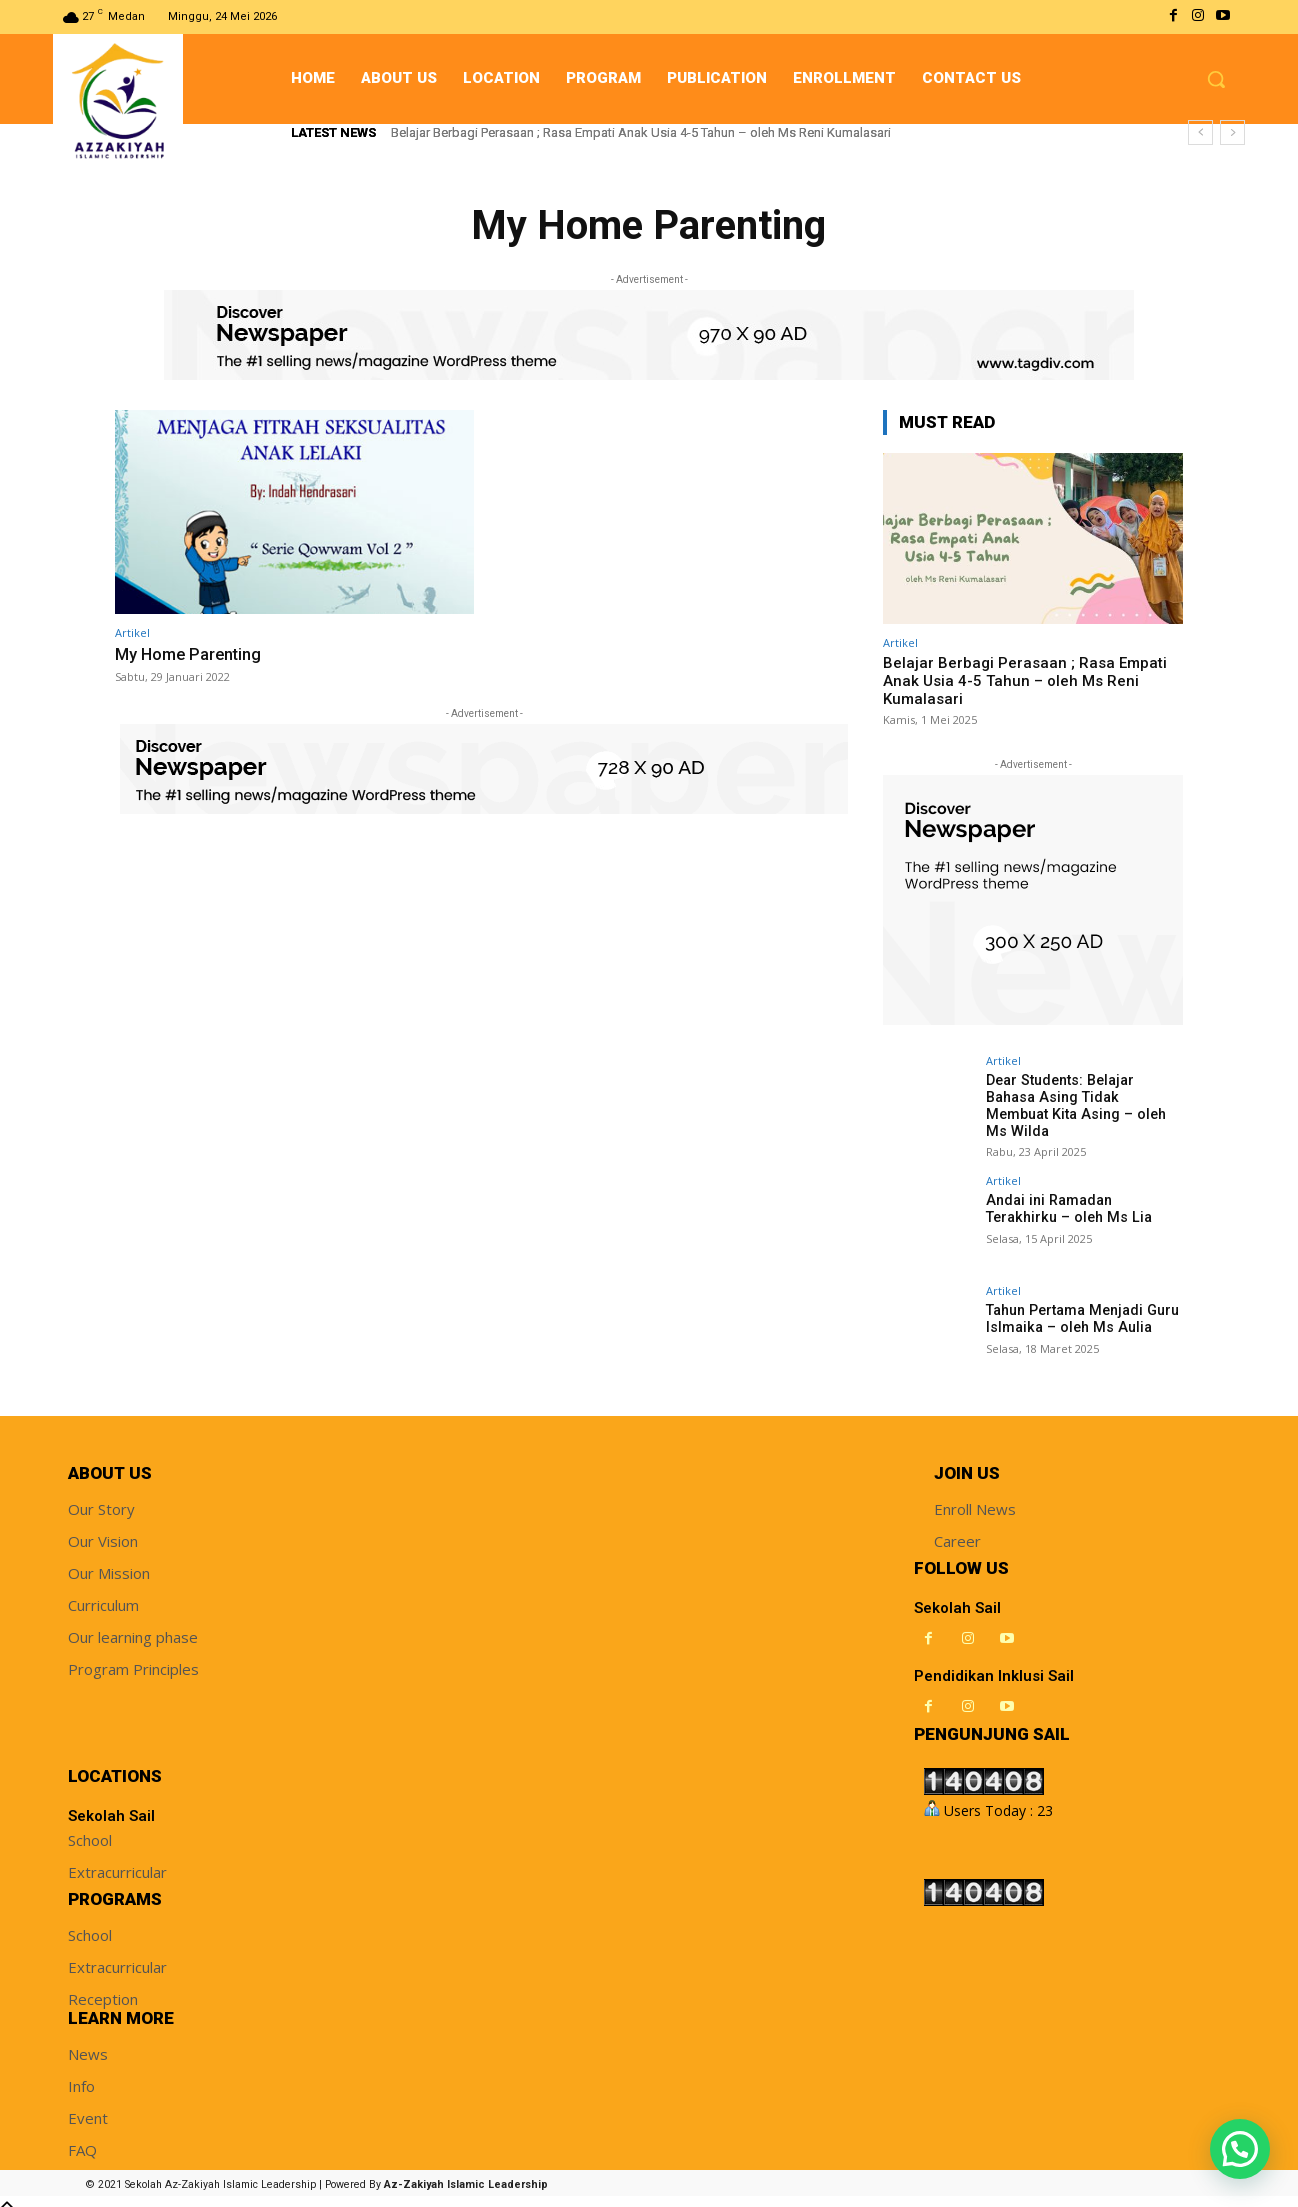 The image size is (1298, 2207). What do you see at coordinates (957, 1531) in the screenshot?
I see `Career` at bounding box center [957, 1531].